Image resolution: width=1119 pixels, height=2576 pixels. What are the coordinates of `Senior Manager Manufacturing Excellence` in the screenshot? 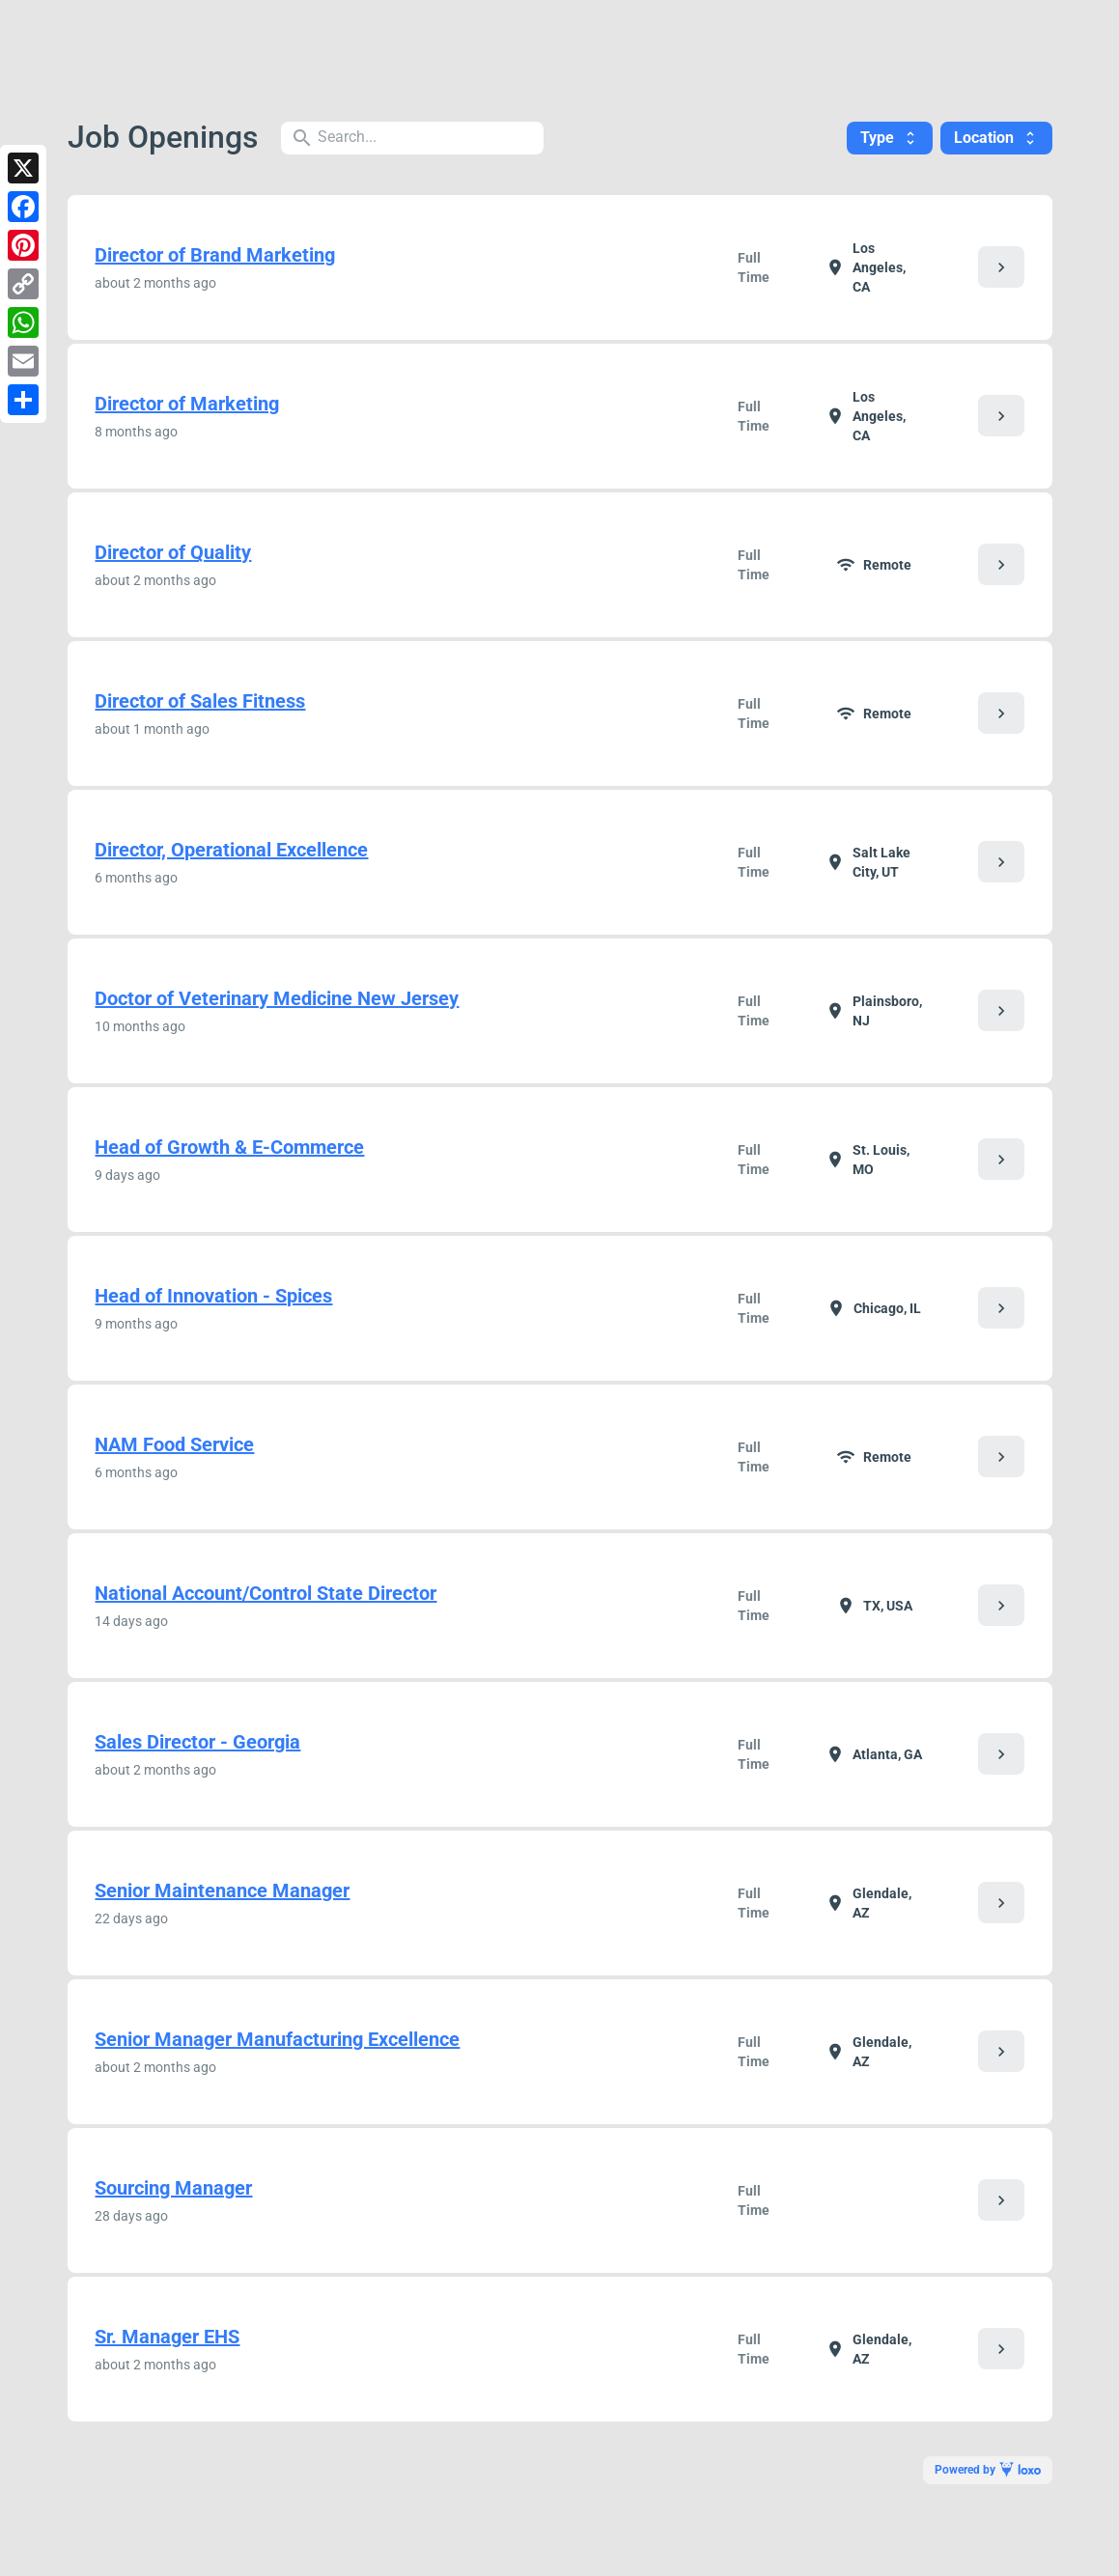 It's located at (277, 2039).